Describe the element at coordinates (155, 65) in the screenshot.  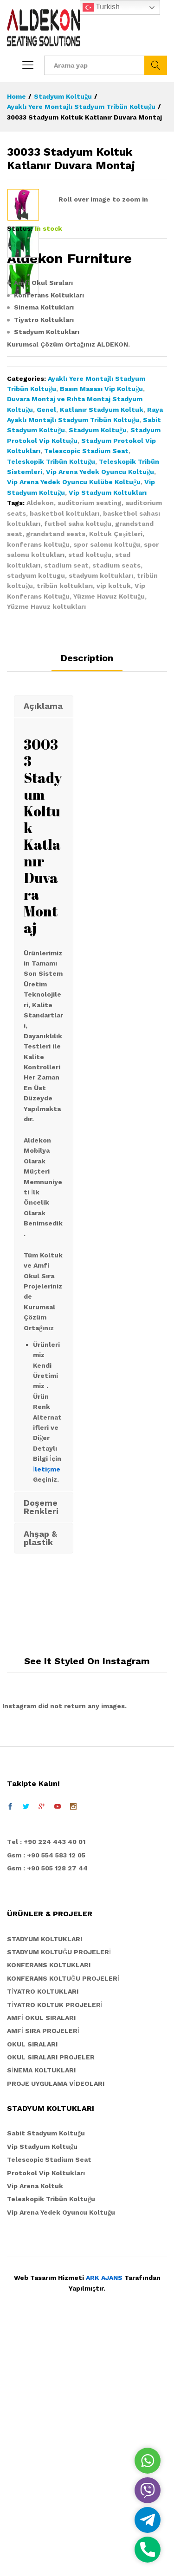
I see `Ara` at that location.